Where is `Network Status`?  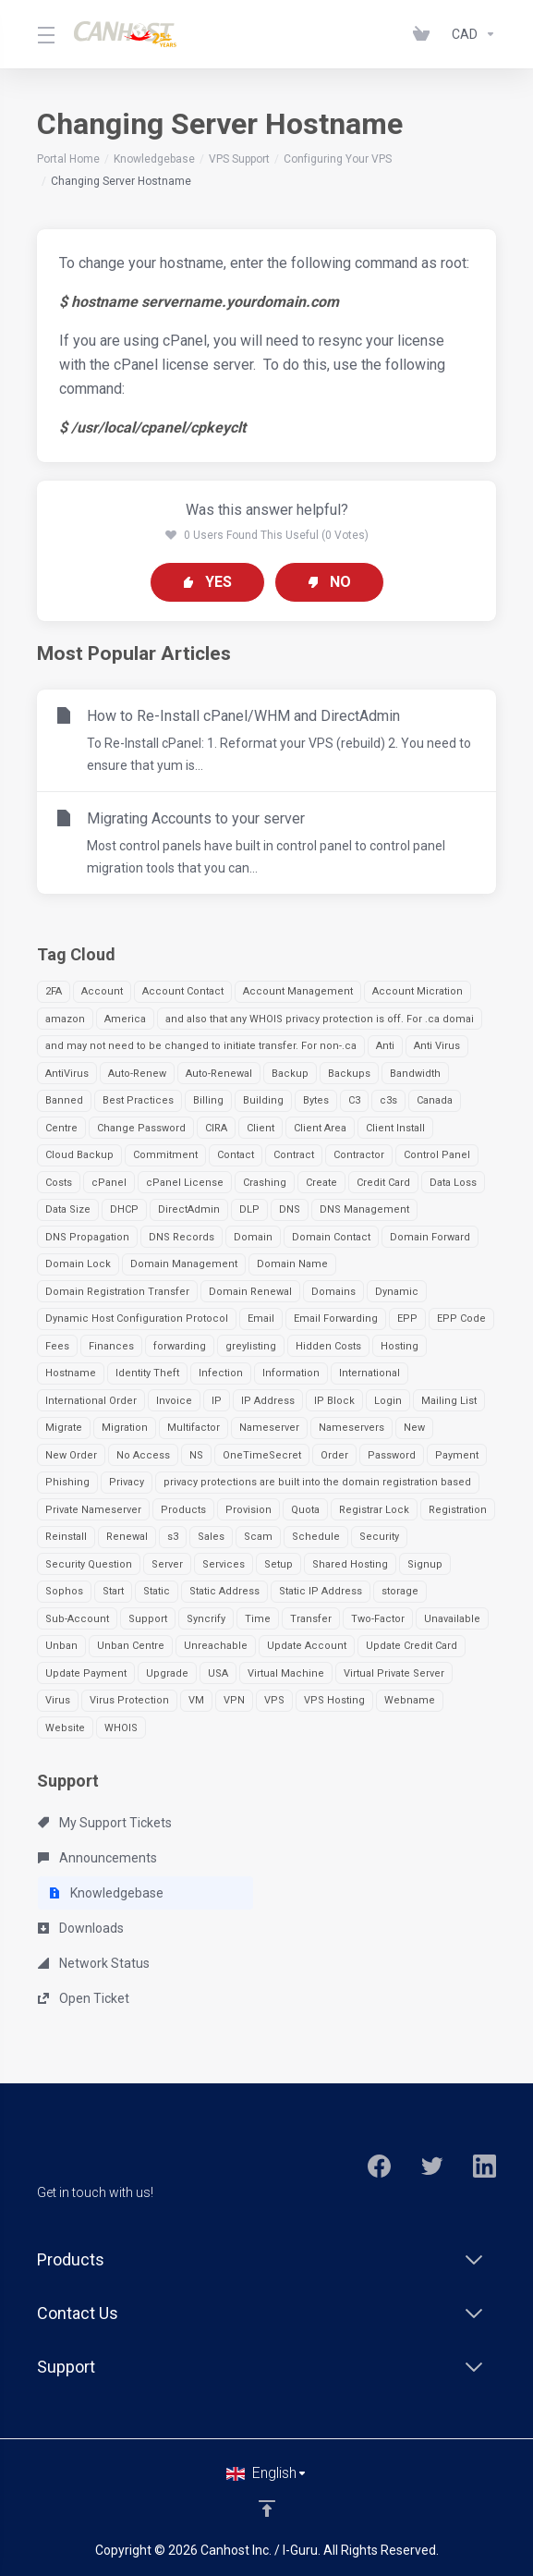 Network Status is located at coordinates (94, 1963).